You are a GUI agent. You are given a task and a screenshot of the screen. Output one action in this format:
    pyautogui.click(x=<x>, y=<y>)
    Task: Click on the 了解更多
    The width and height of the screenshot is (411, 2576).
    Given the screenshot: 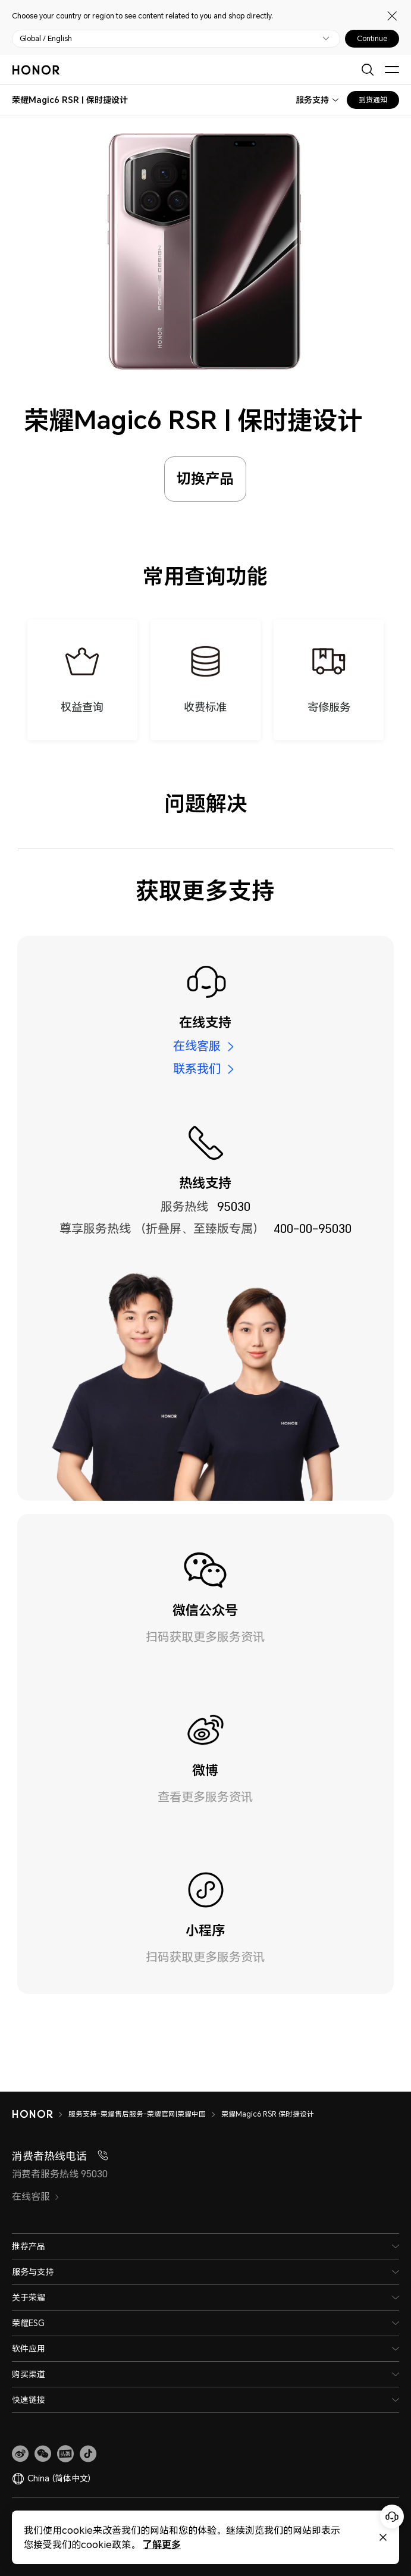 What is the action you would take?
    pyautogui.click(x=162, y=2544)
    